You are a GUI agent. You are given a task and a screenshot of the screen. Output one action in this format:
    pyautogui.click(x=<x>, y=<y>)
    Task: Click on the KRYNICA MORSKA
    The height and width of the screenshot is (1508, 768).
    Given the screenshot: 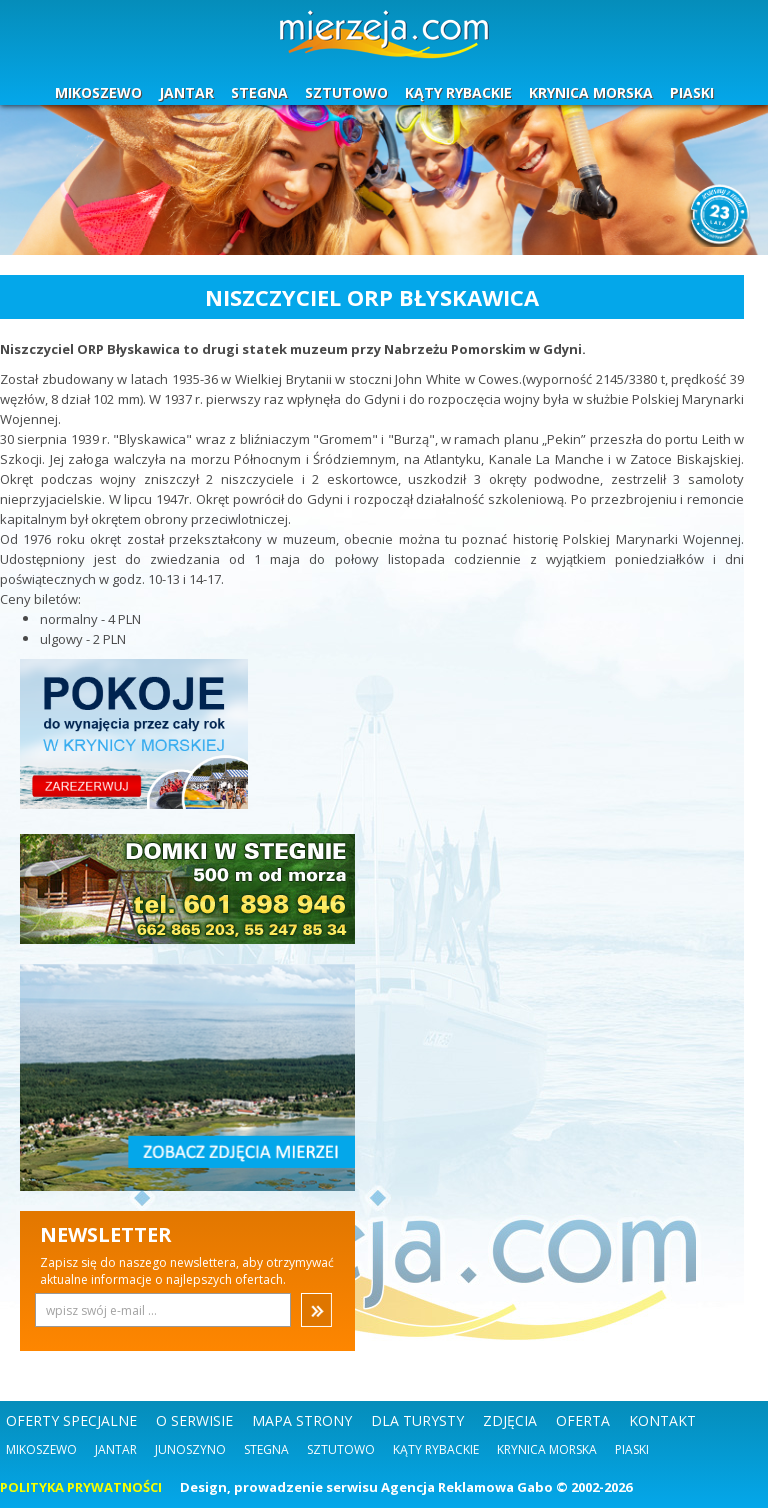 What is the action you would take?
    pyautogui.click(x=591, y=92)
    